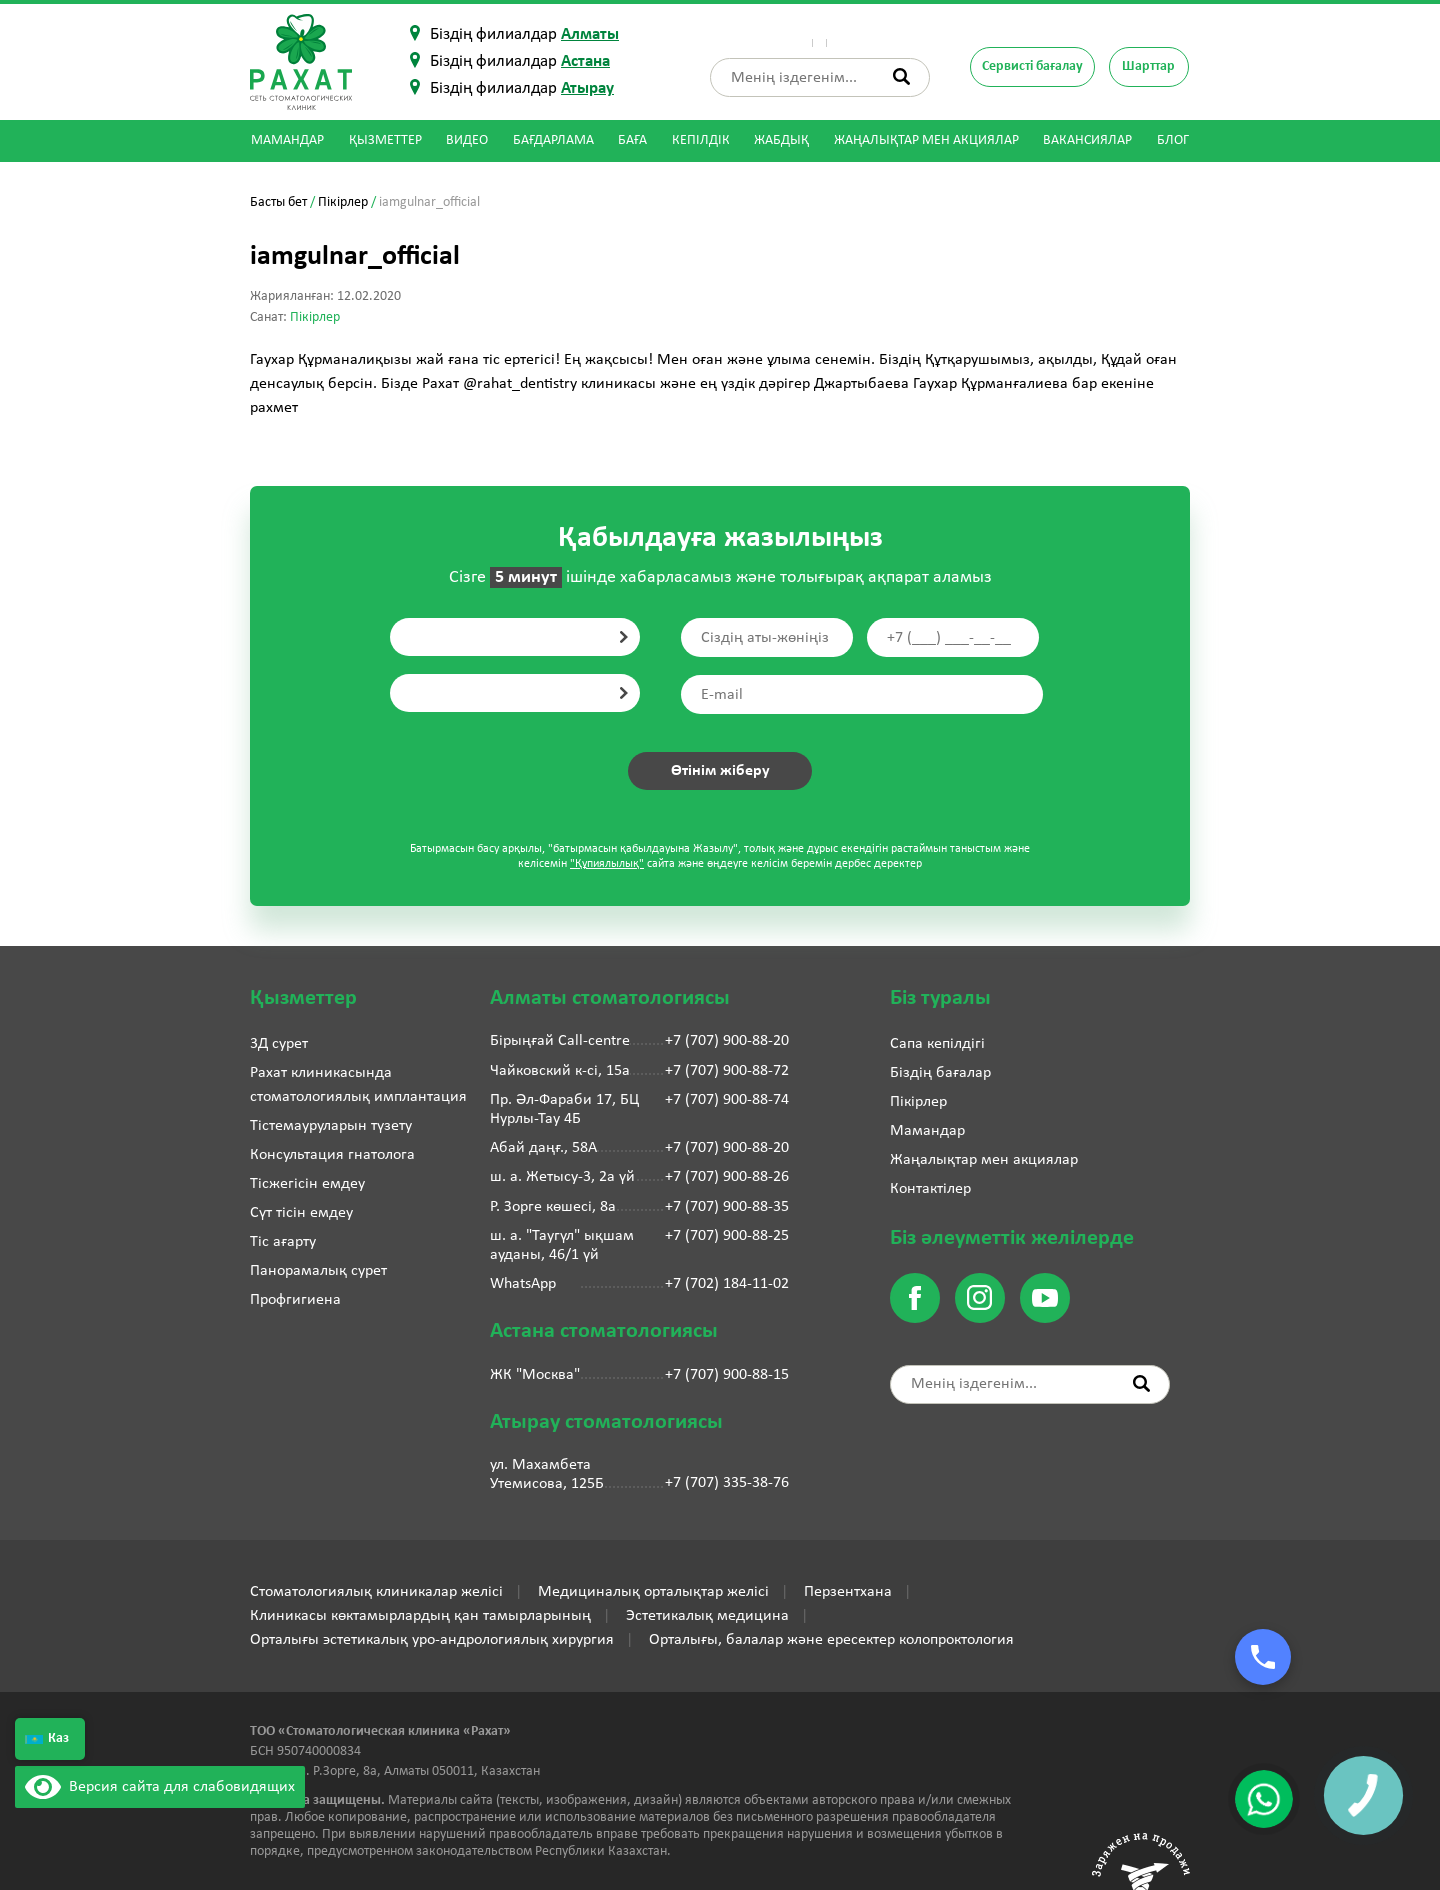  I want to click on Бағдарлама, so click(553, 140).